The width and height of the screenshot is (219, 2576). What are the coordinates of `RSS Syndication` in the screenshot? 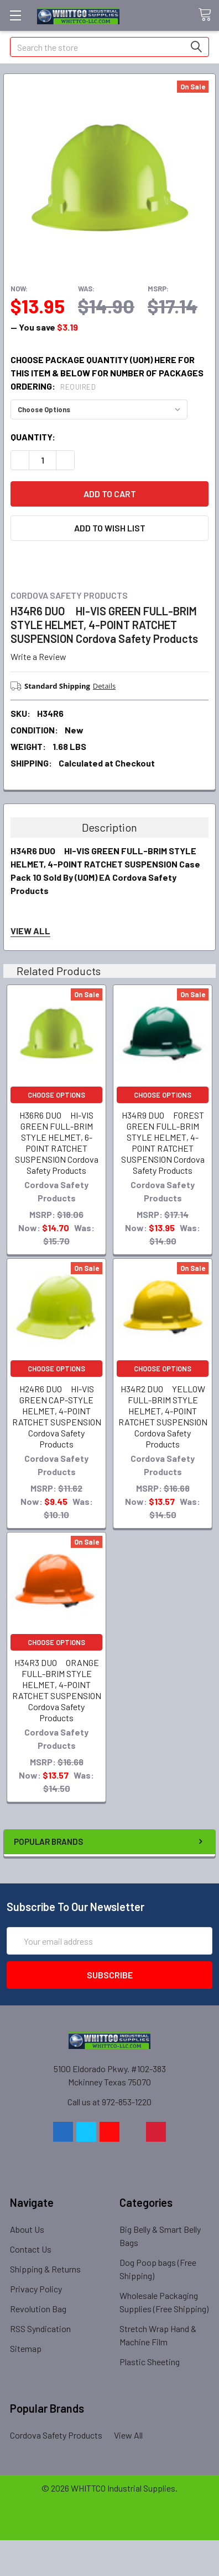 It's located at (40, 2328).